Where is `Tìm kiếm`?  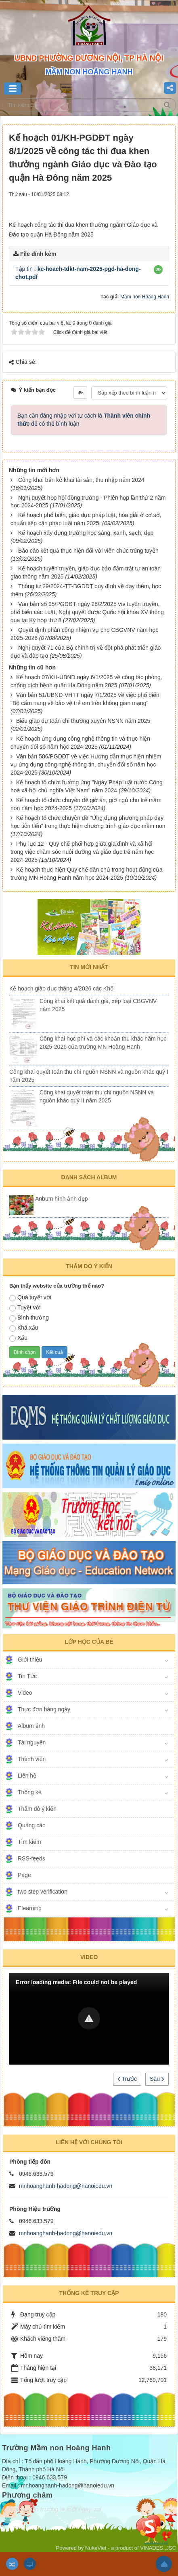 Tìm kiếm is located at coordinates (29, 1842).